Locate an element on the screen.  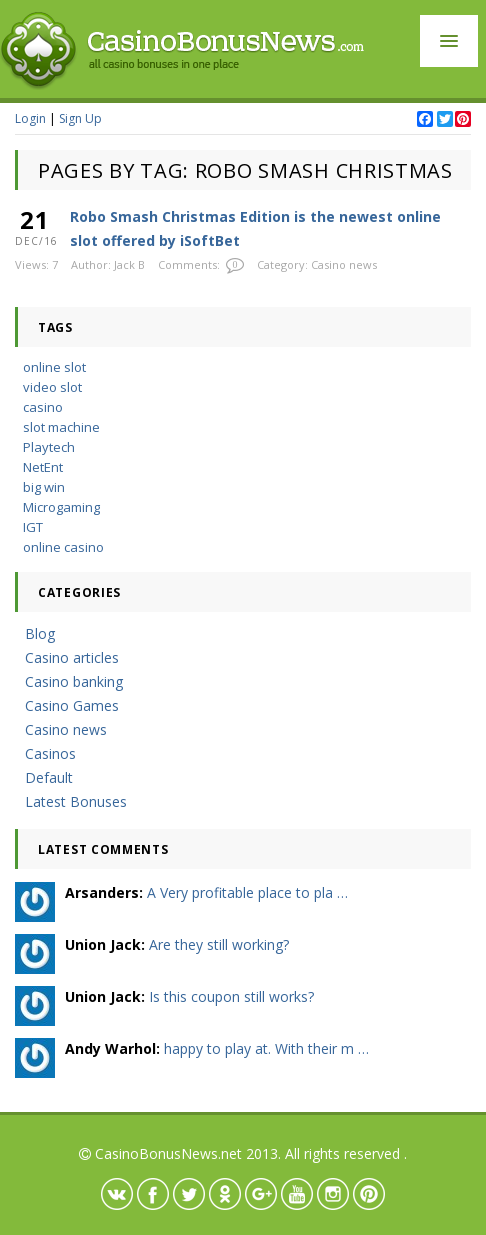
Microgaming is located at coordinates (61, 507).